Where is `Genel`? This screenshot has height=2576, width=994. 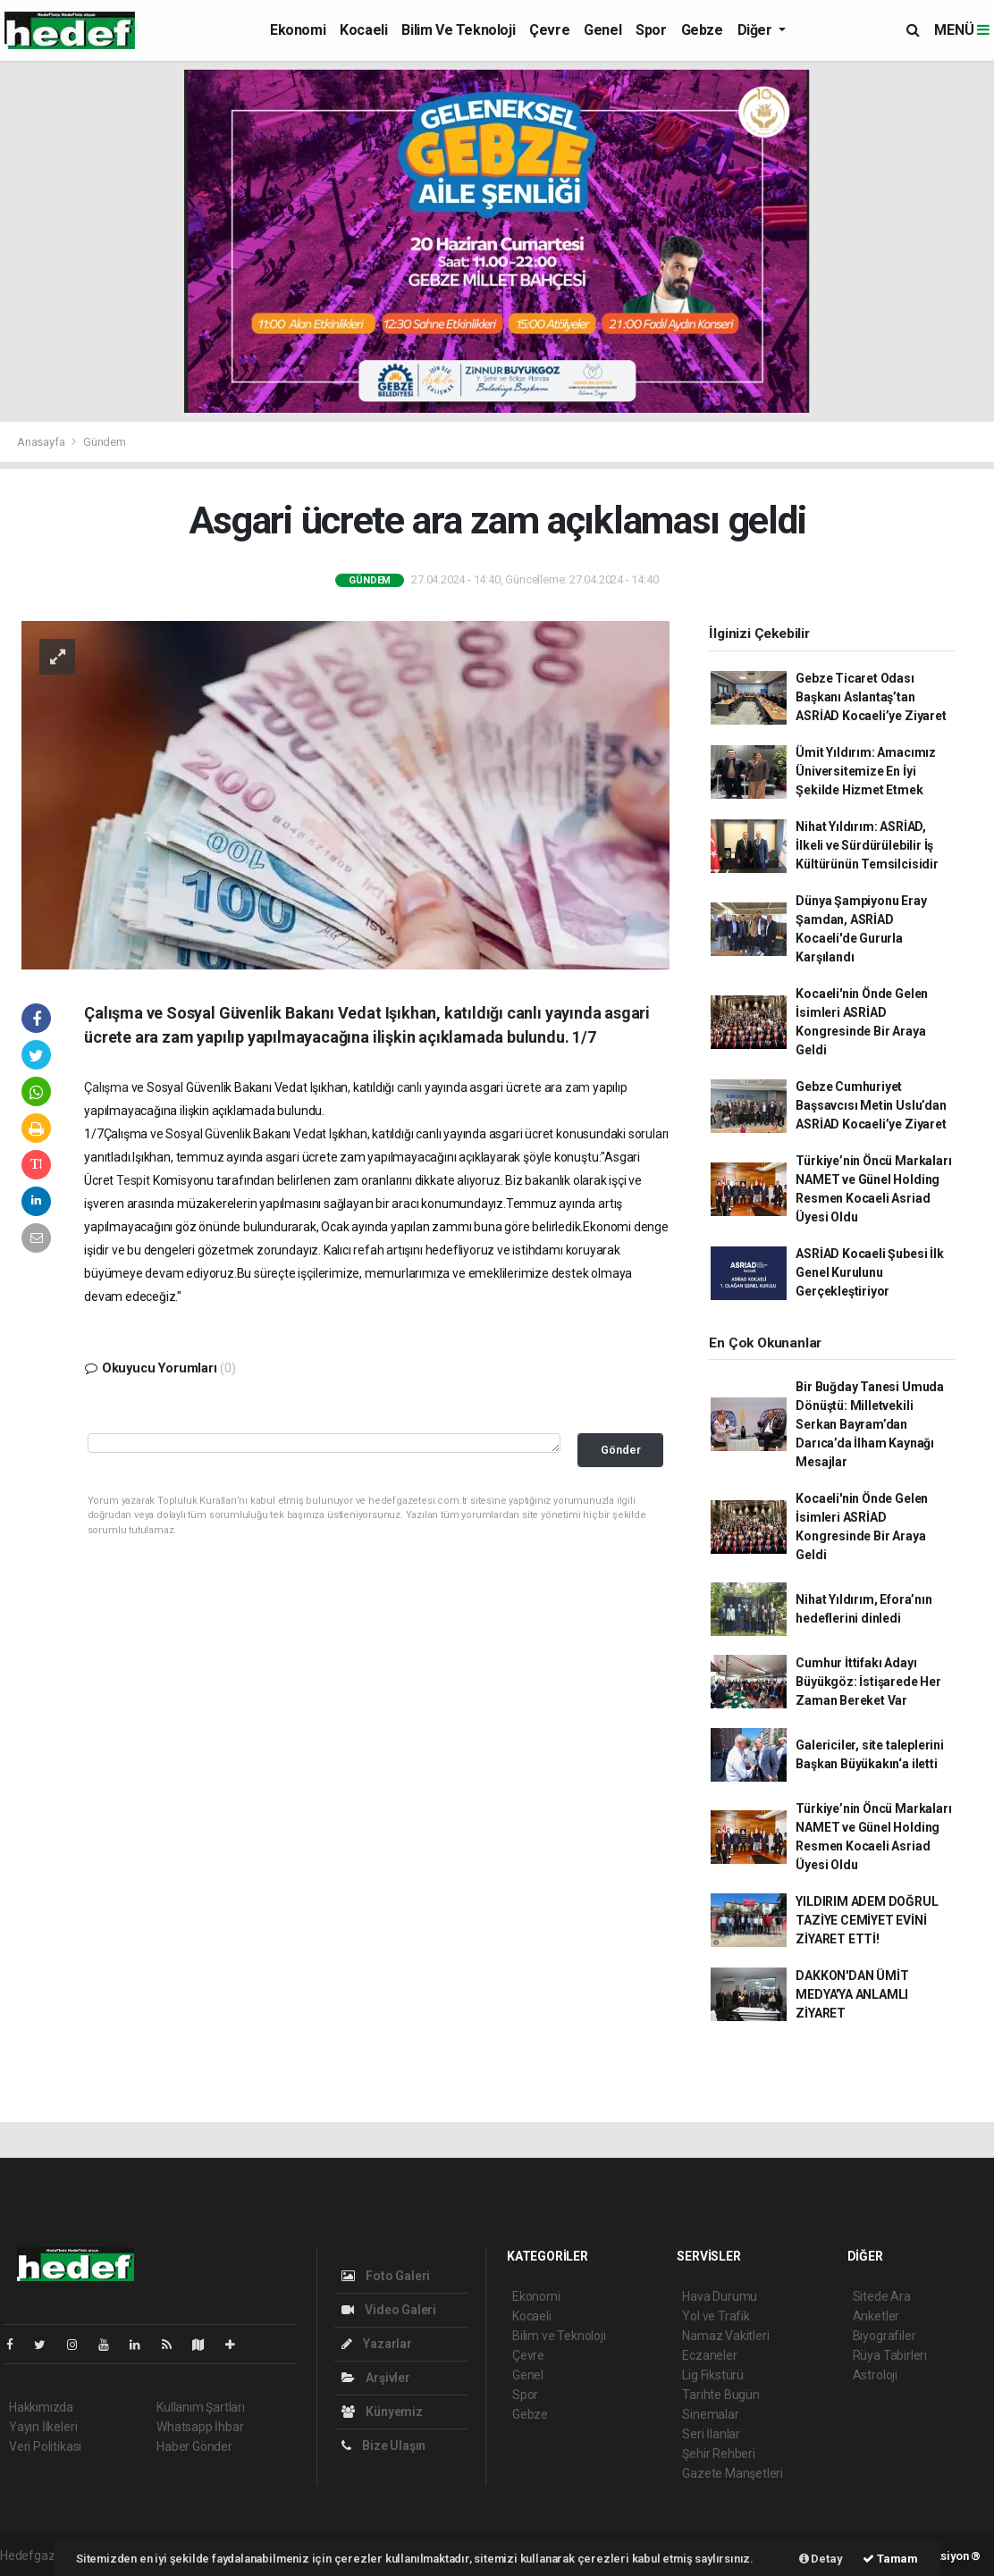 Genel is located at coordinates (602, 29).